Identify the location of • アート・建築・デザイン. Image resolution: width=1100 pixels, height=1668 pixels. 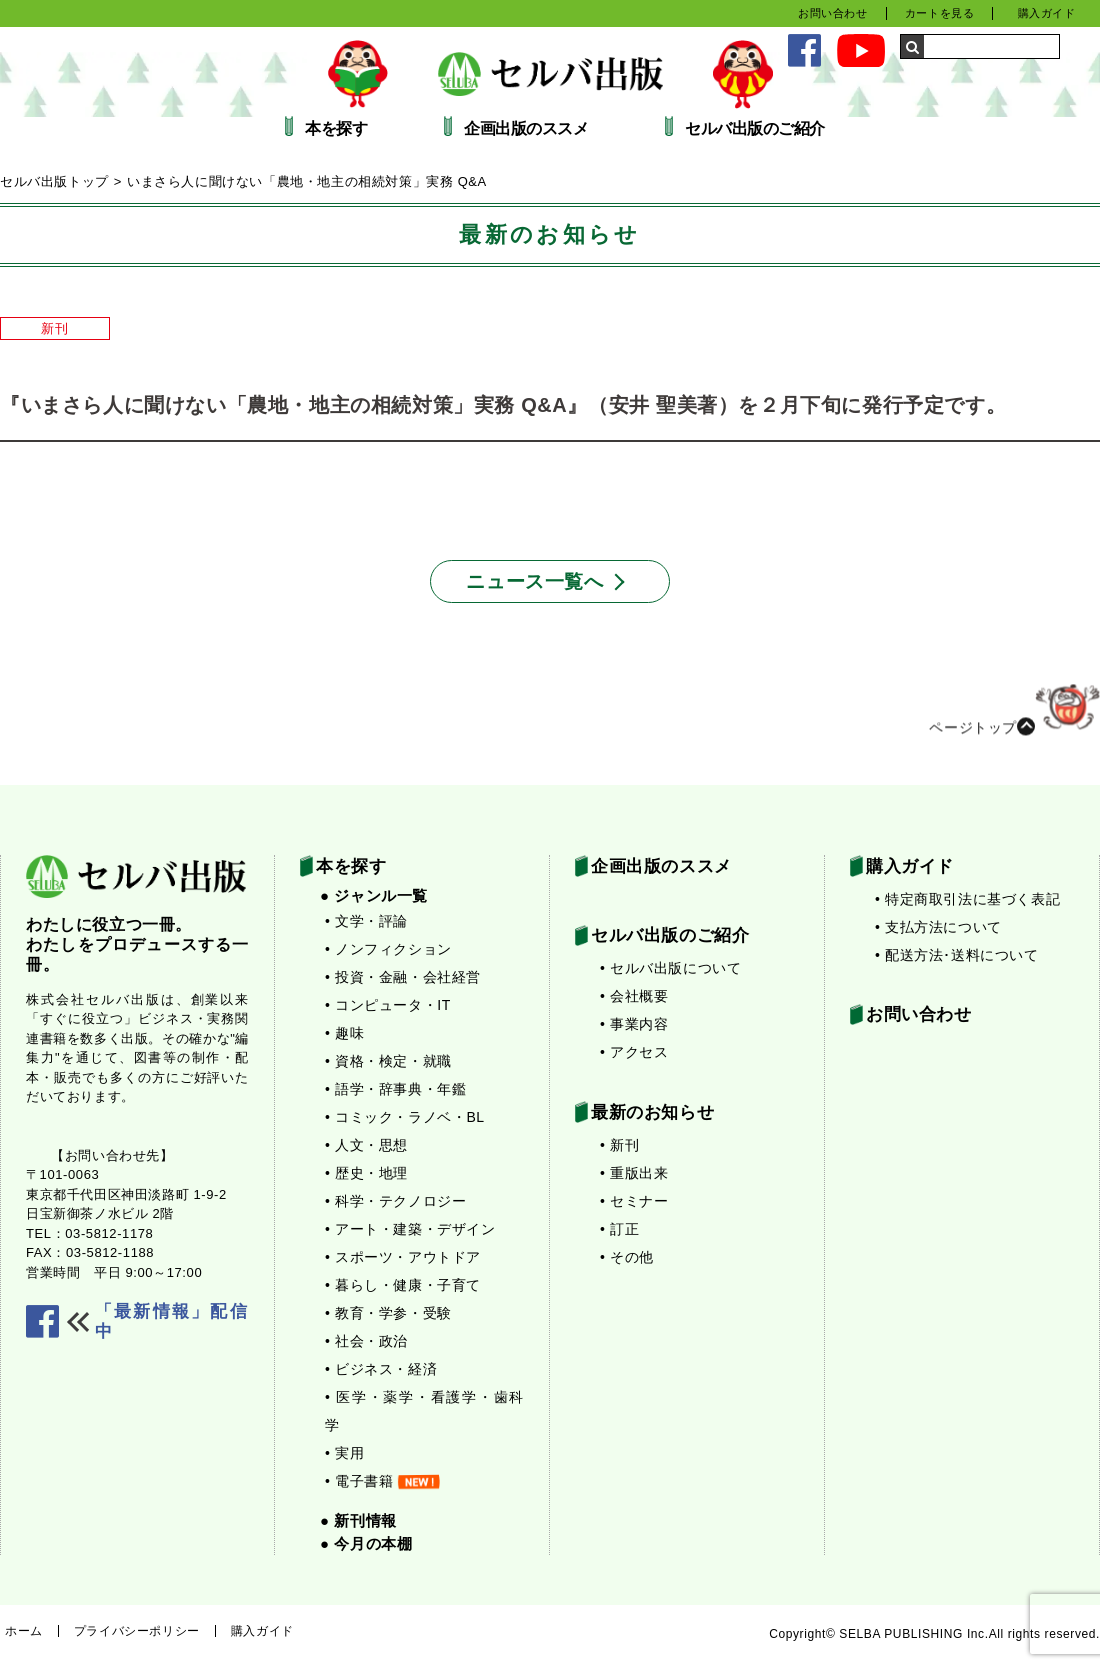
(410, 1229).